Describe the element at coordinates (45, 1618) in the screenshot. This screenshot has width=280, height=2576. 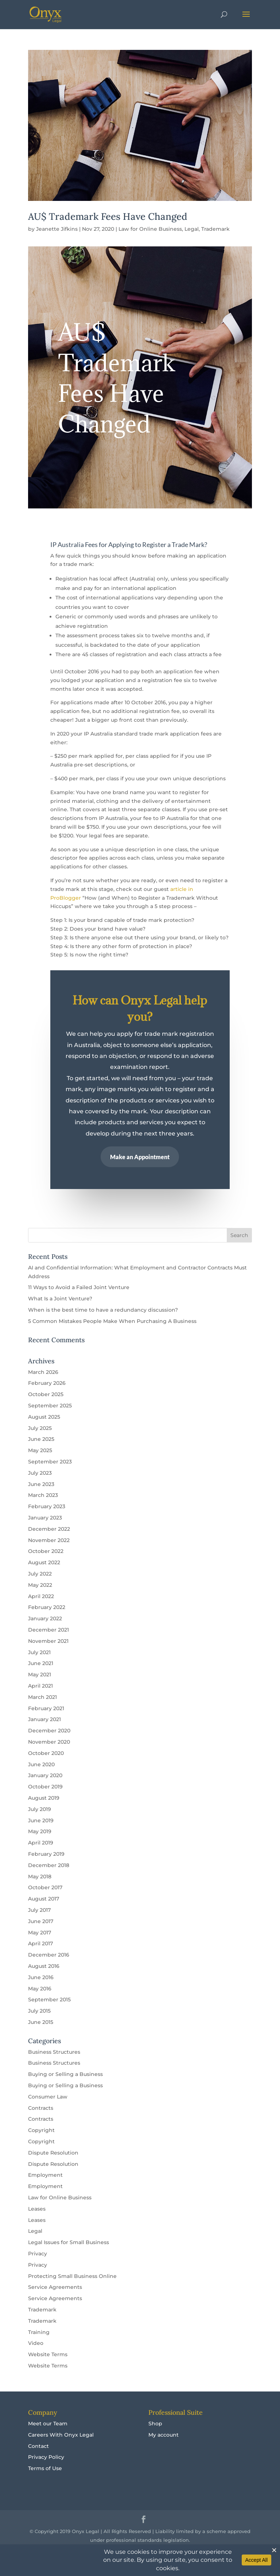
I see `January 2022` at that location.